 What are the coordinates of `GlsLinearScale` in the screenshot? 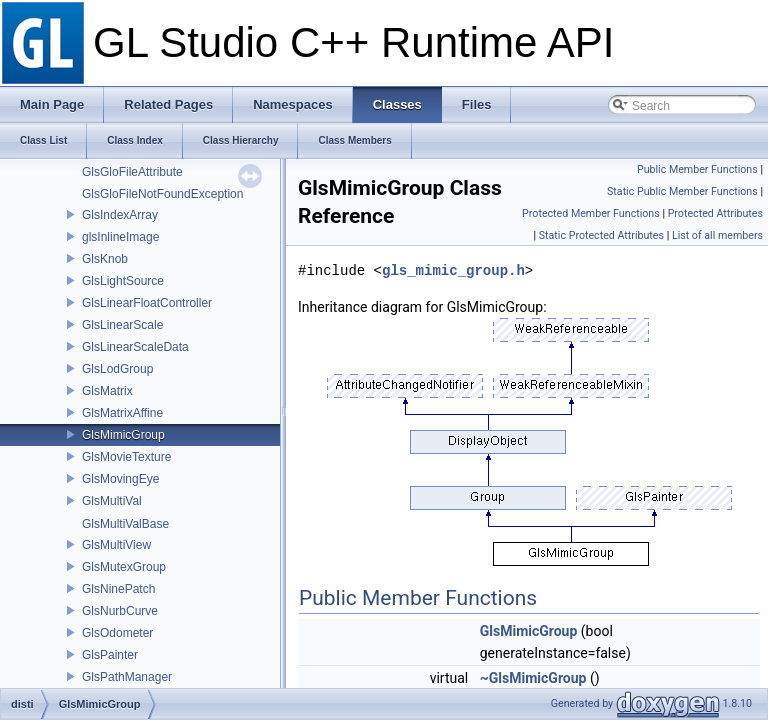 It's located at (122, 325).